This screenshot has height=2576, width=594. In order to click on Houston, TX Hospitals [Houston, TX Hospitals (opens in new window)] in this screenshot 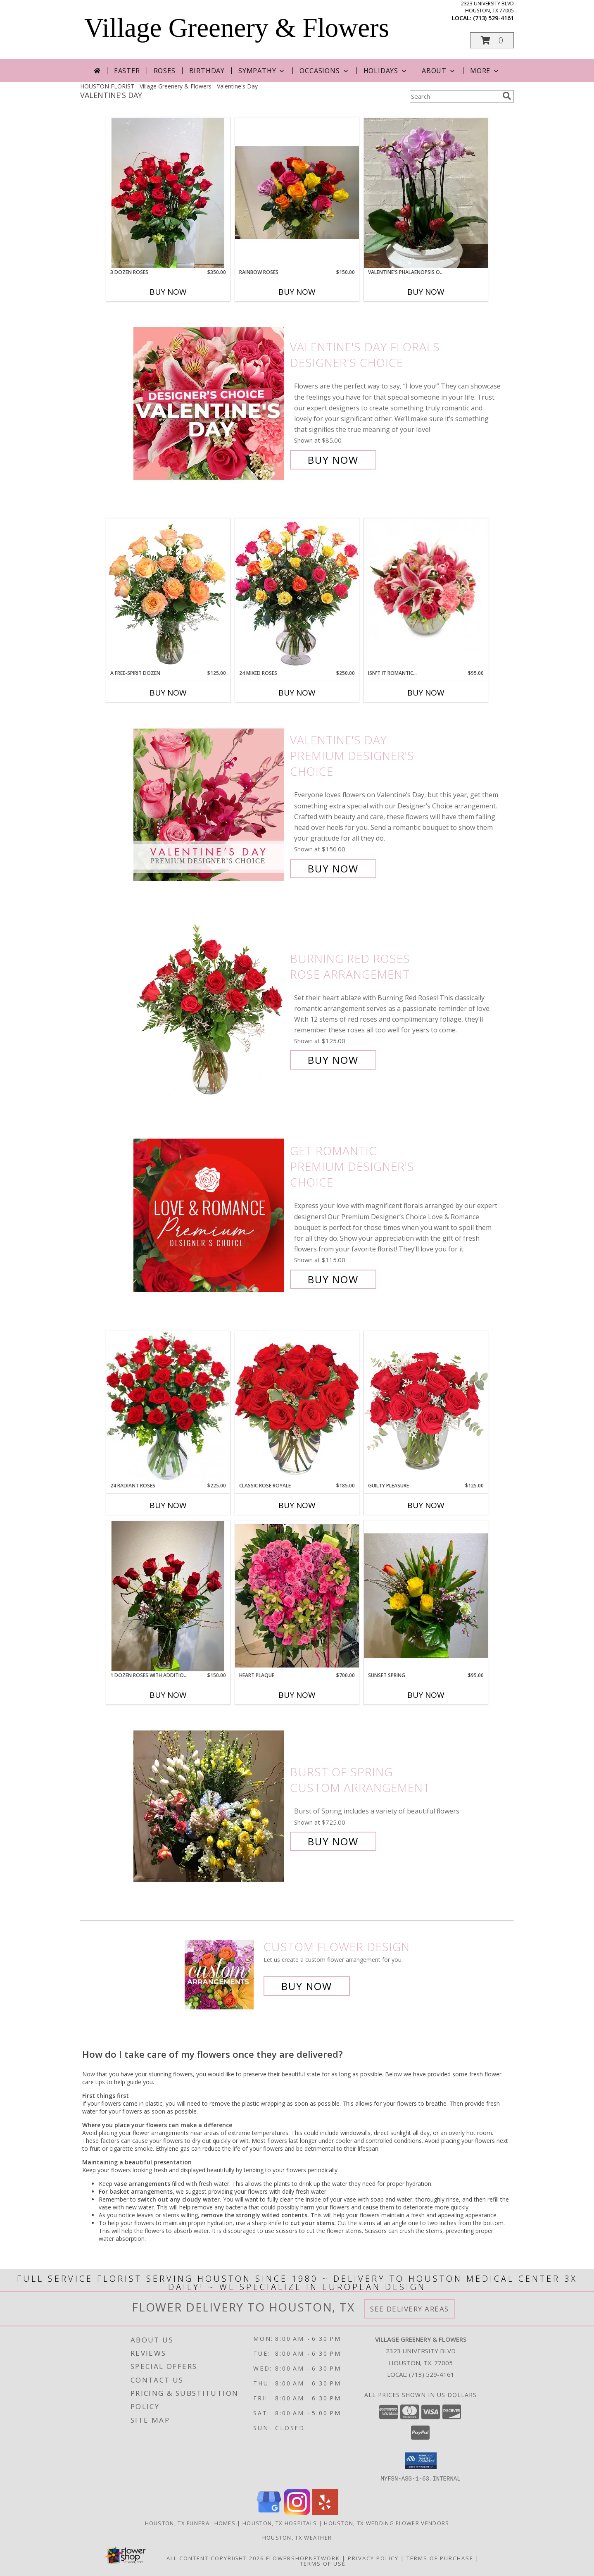, I will do `click(279, 2522)`.